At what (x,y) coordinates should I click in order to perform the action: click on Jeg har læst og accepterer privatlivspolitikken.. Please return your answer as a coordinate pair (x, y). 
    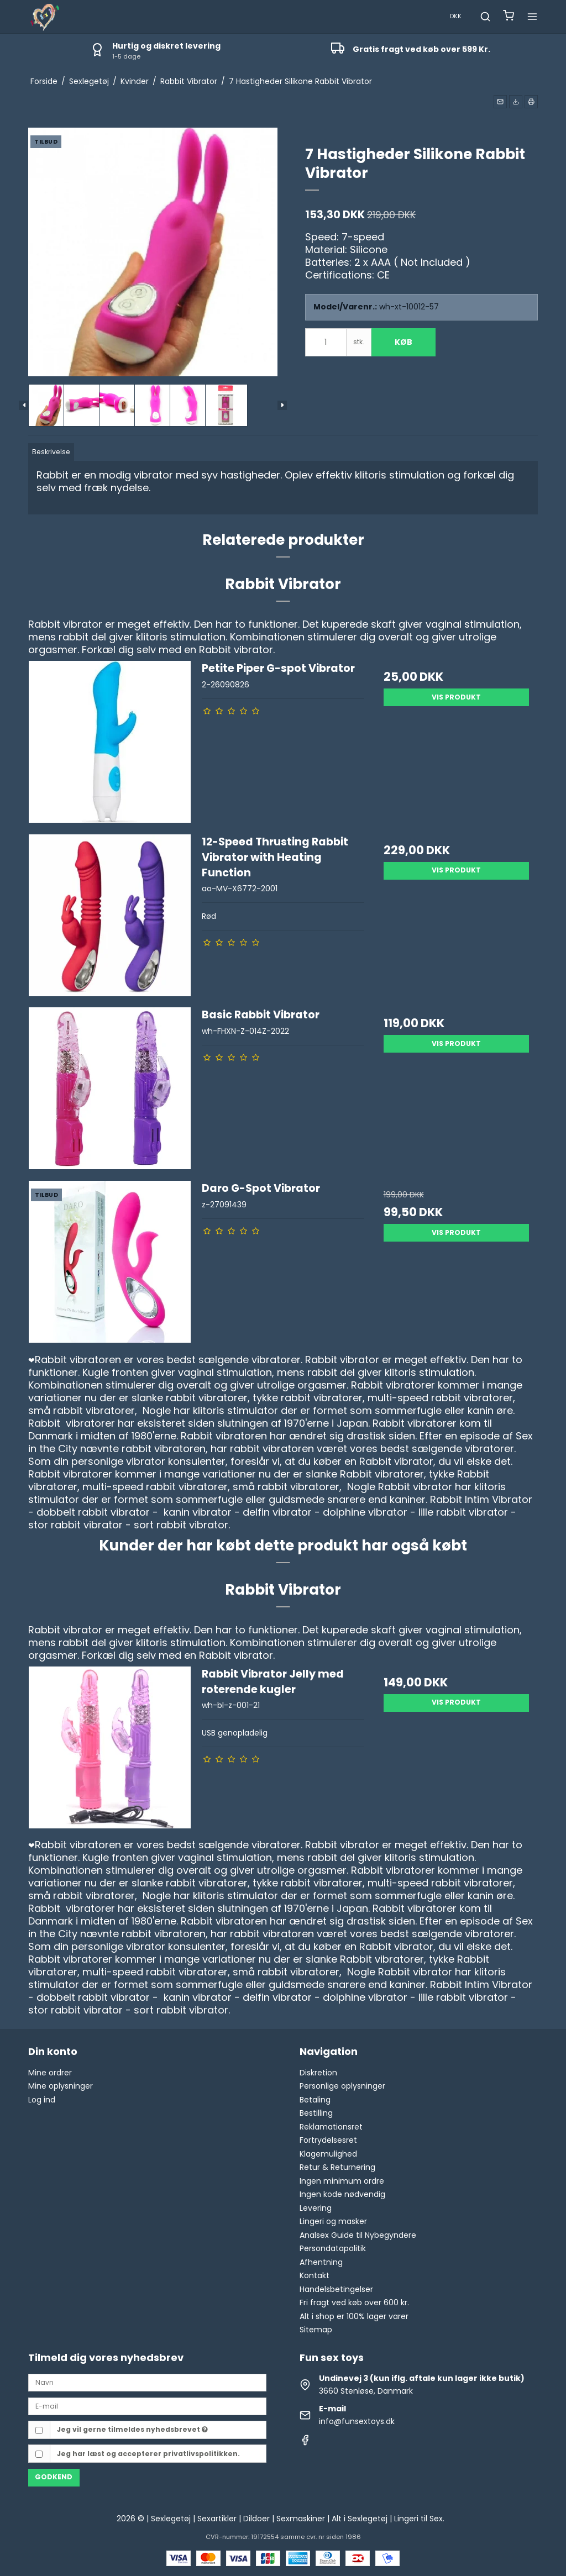
    Looking at the image, I should click on (148, 2453).